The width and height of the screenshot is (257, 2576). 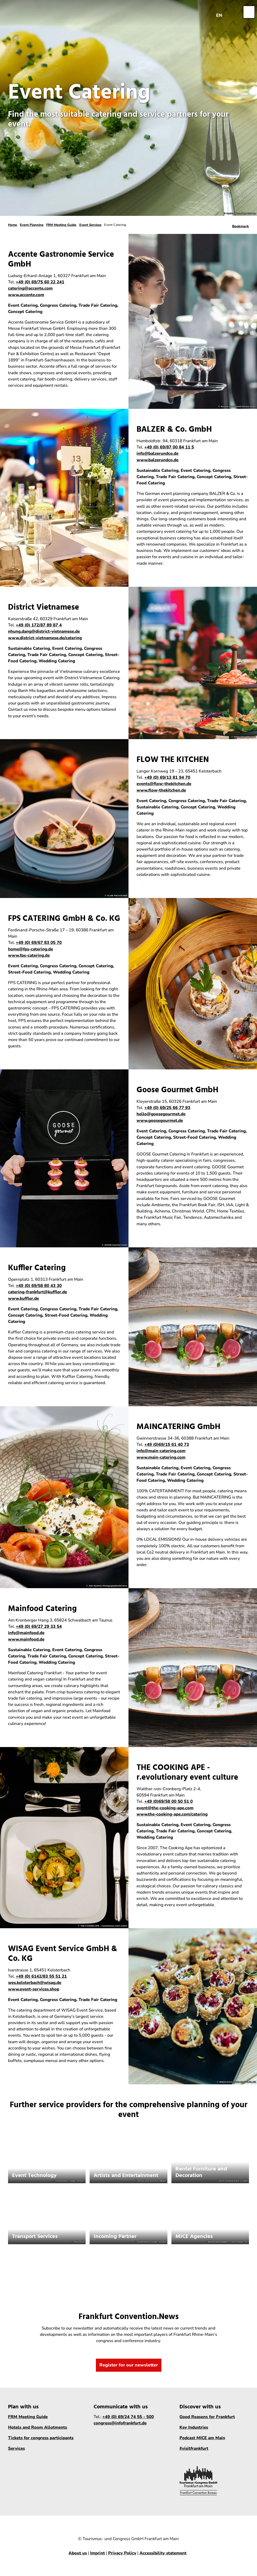 I want to click on [Open language menu], so click(x=219, y=12).